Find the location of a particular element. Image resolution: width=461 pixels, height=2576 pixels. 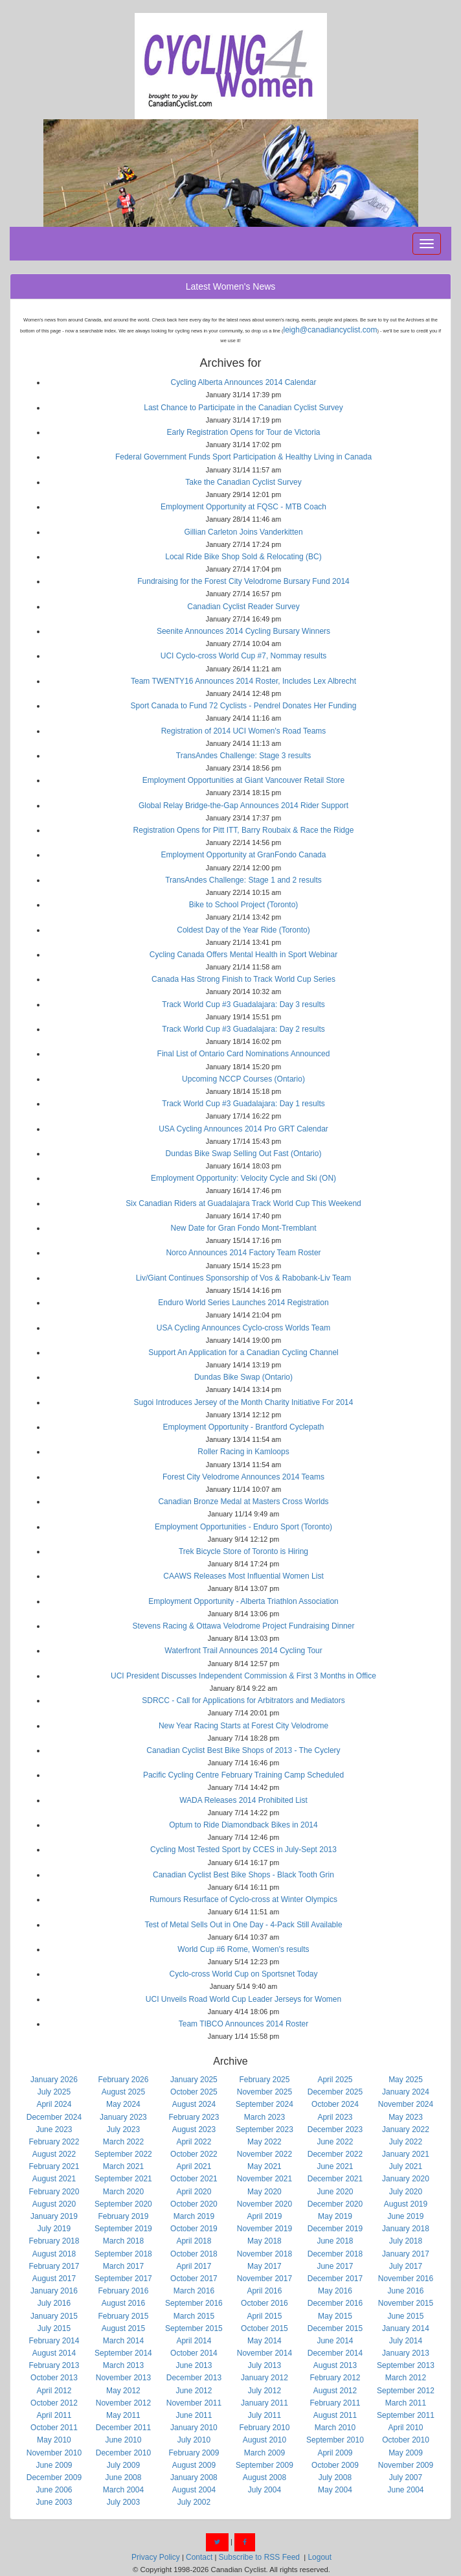

October 2015 is located at coordinates (264, 2328).